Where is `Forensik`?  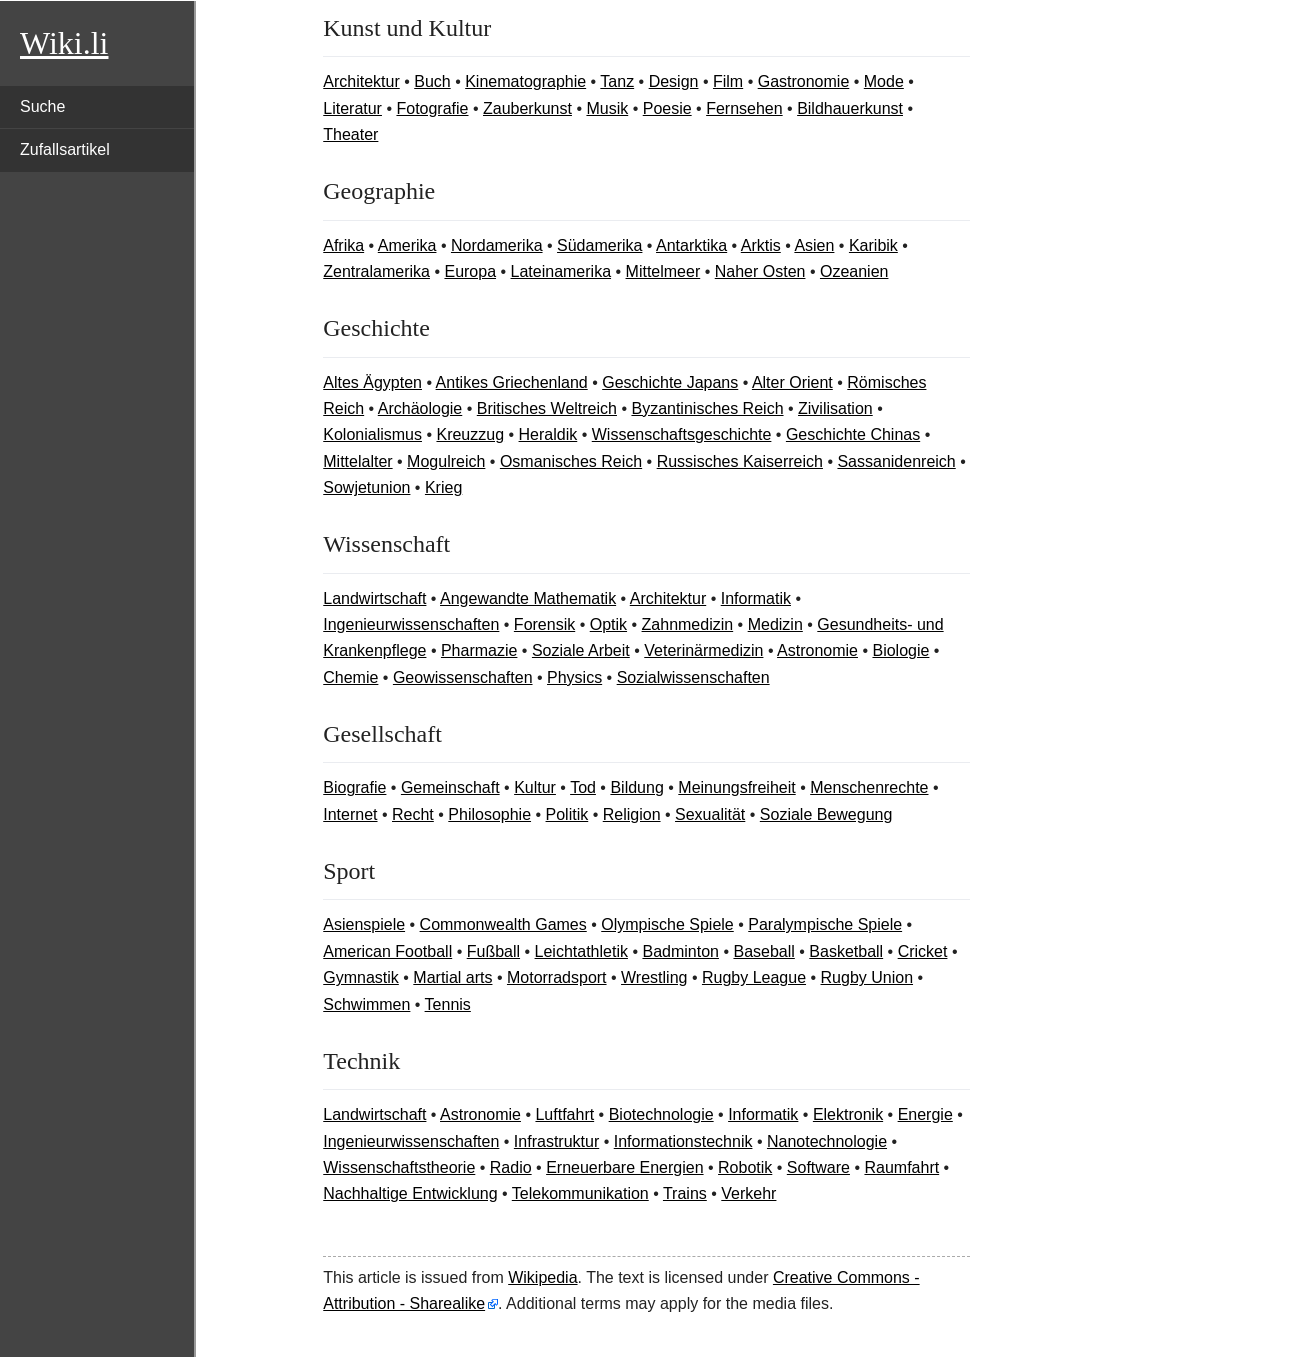 Forensik is located at coordinates (544, 624).